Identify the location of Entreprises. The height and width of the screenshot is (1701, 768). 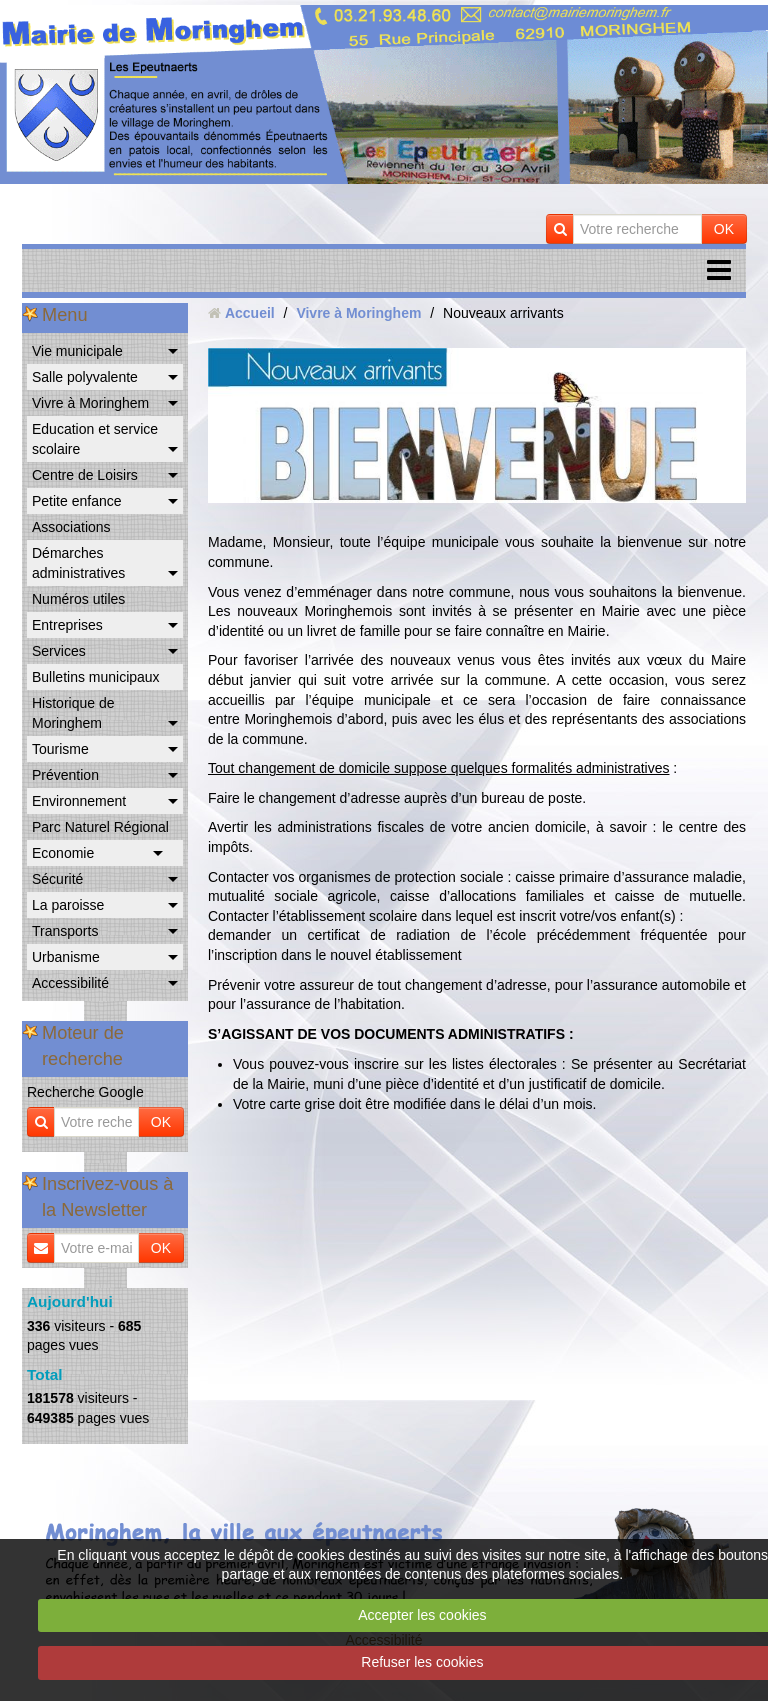
(67, 625).